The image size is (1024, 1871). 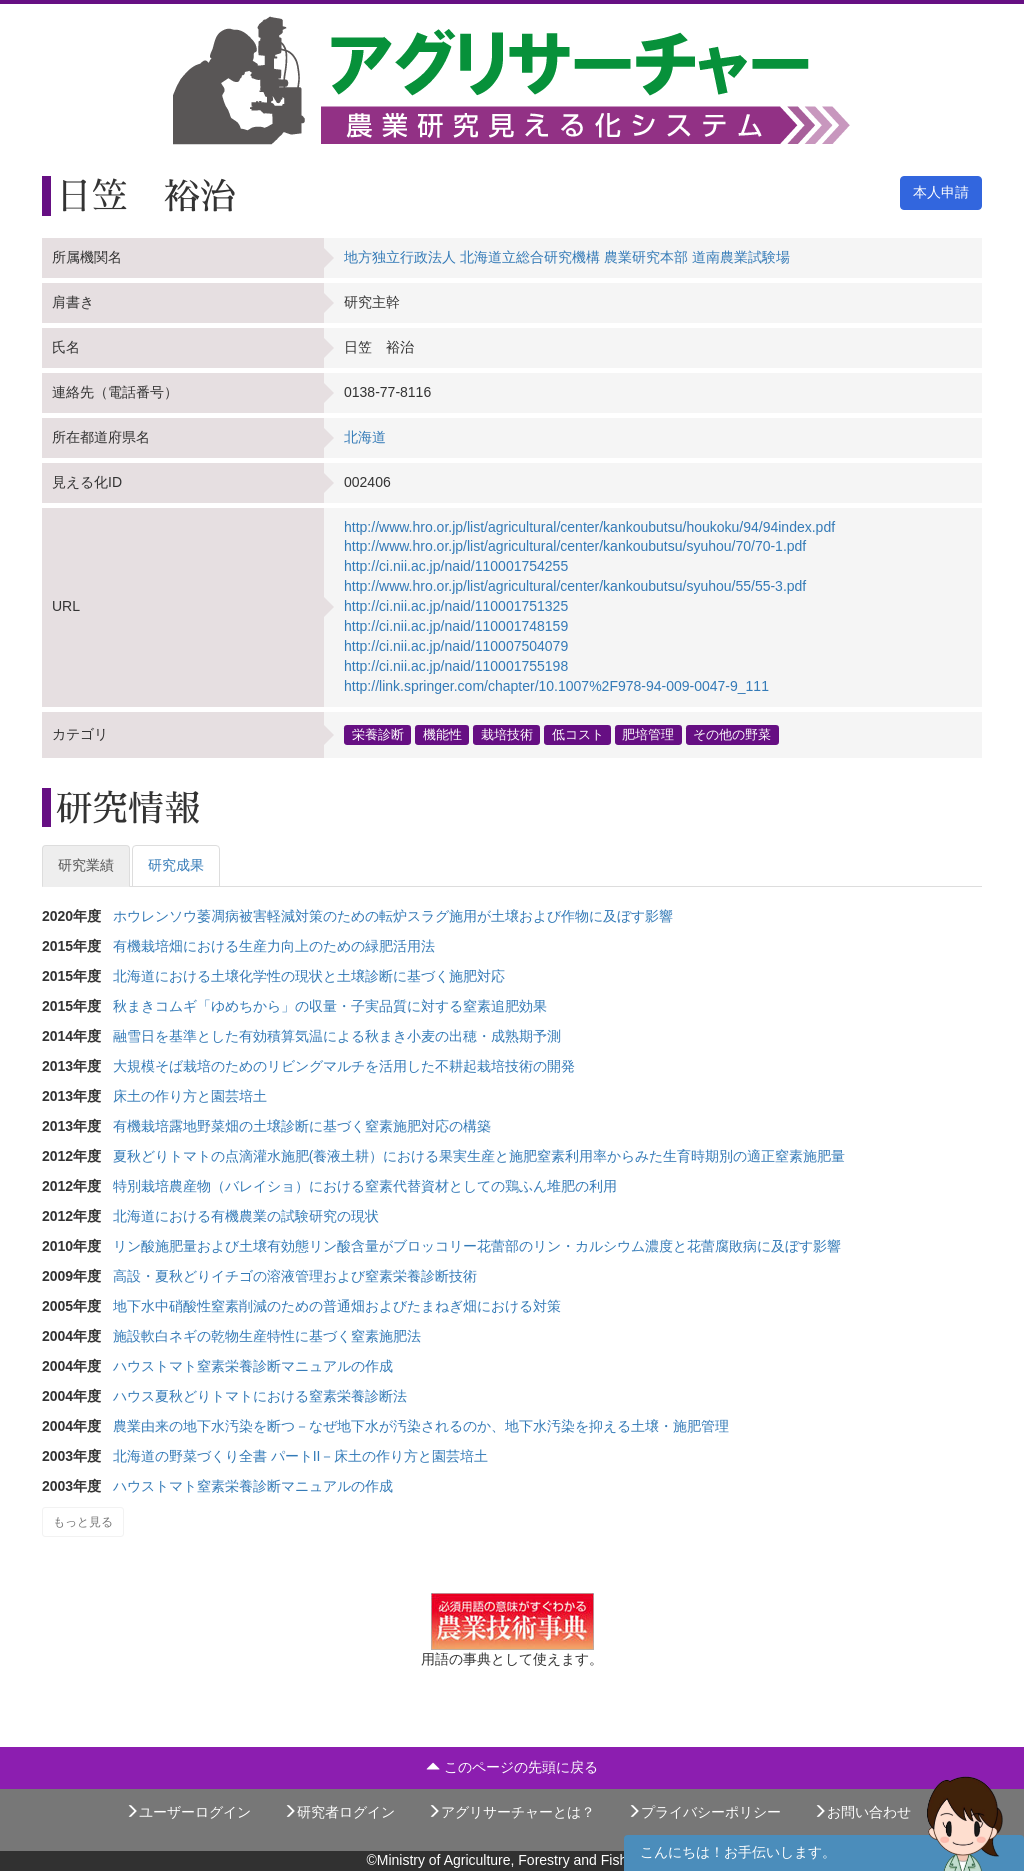 I want to click on 有機栽培露地野菜畑の土壌診断に基づく窒素施肥対応の構築, so click(x=302, y=1126).